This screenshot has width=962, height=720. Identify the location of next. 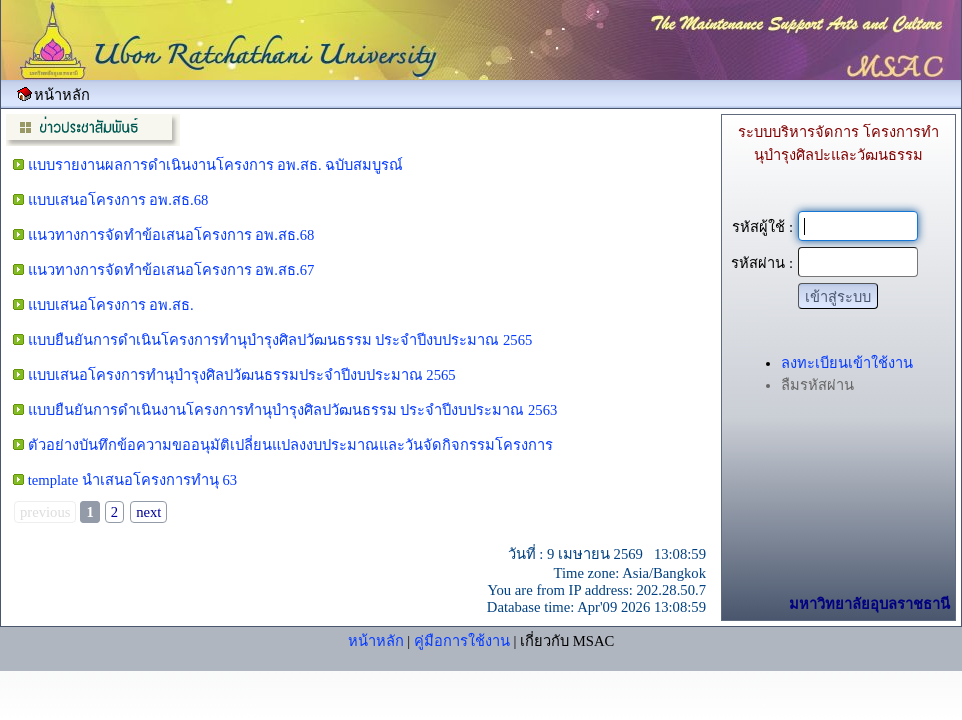
(148, 512).